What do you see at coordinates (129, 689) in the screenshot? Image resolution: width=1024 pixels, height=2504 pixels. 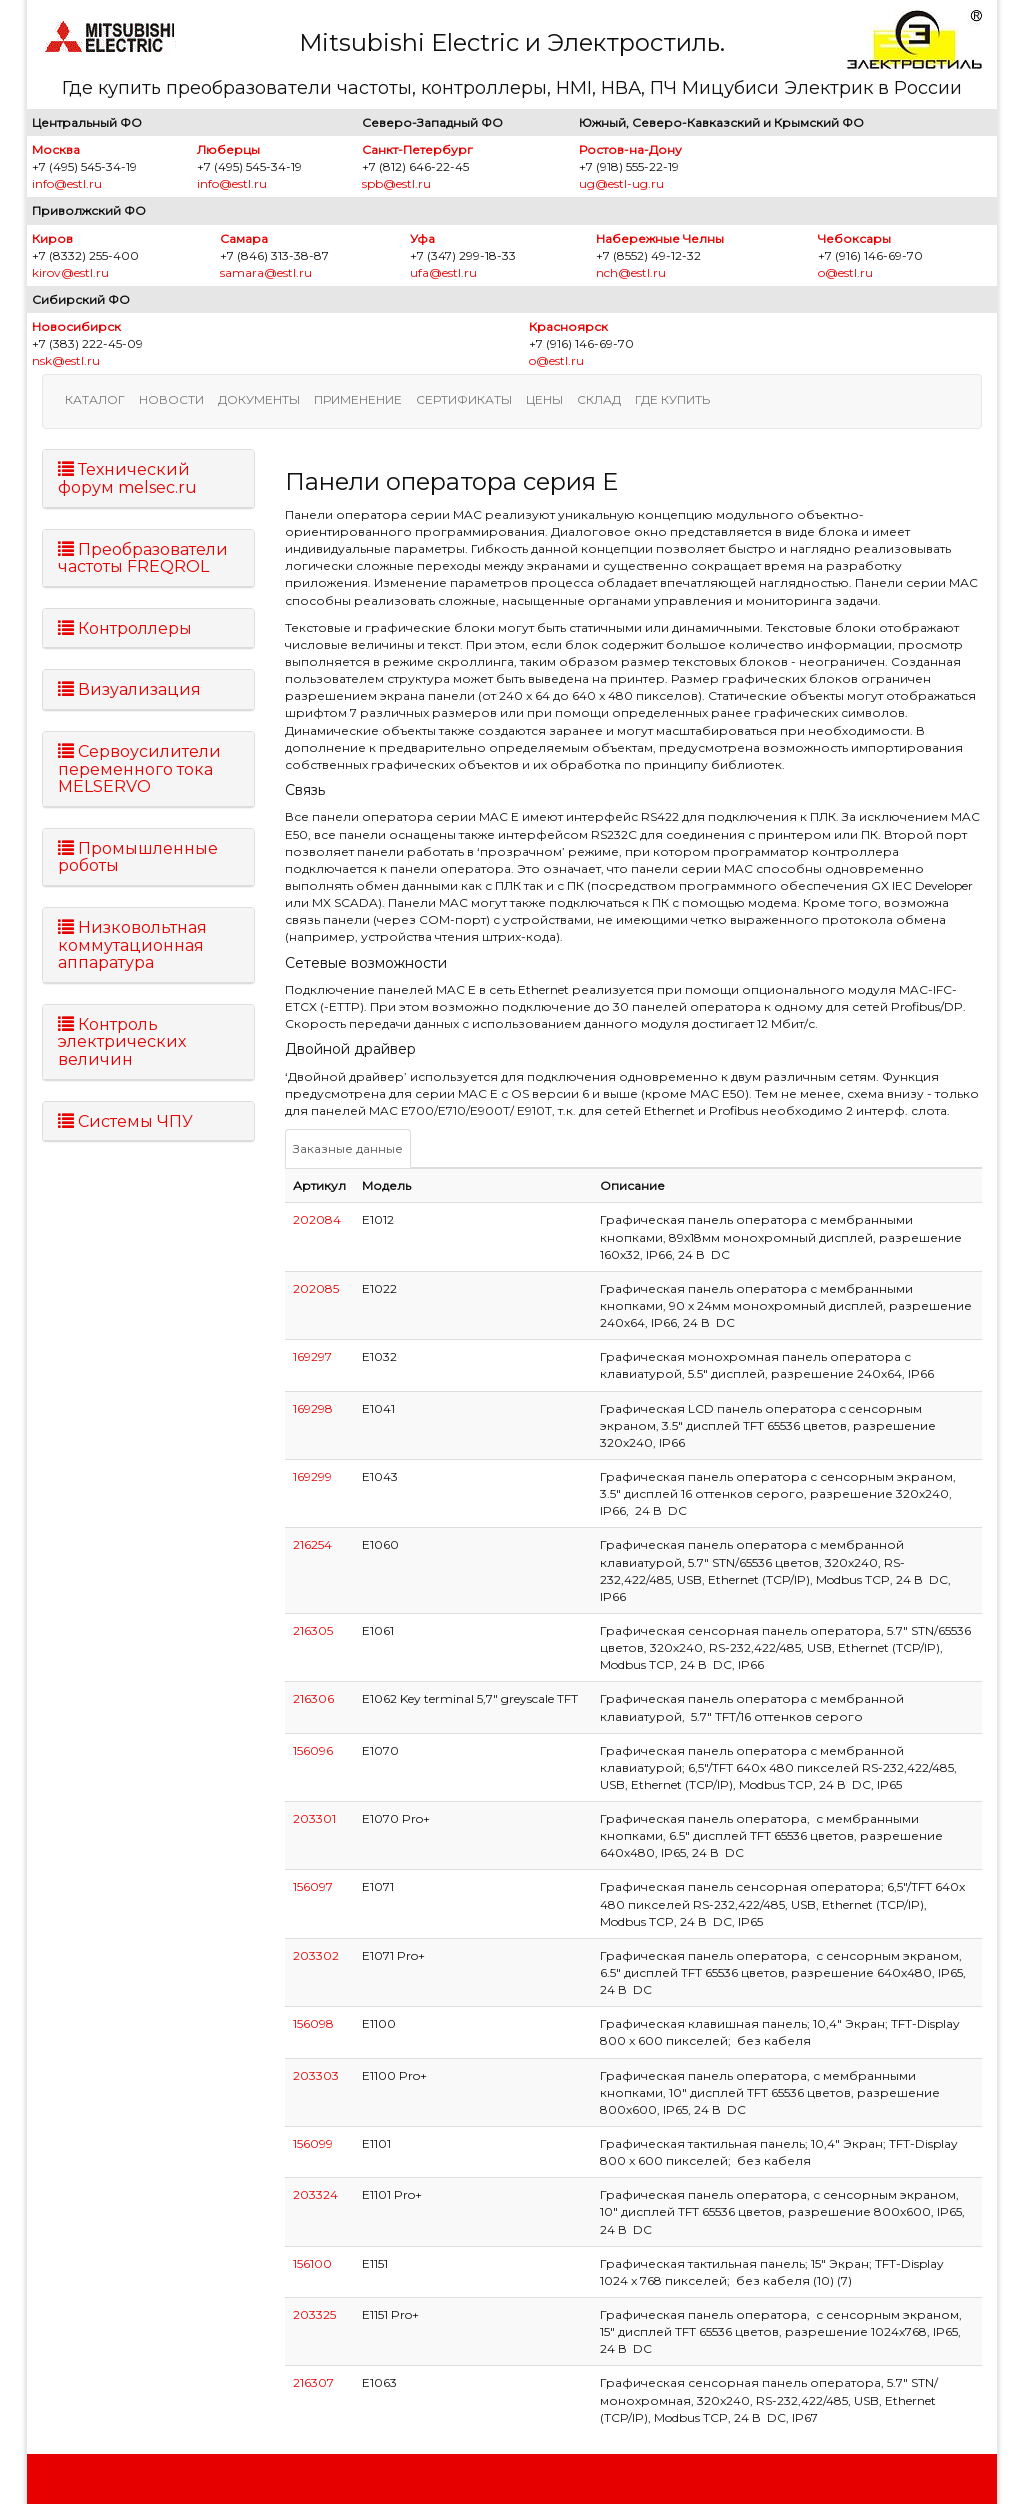 I see `Визуализация` at bounding box center [129, 689].